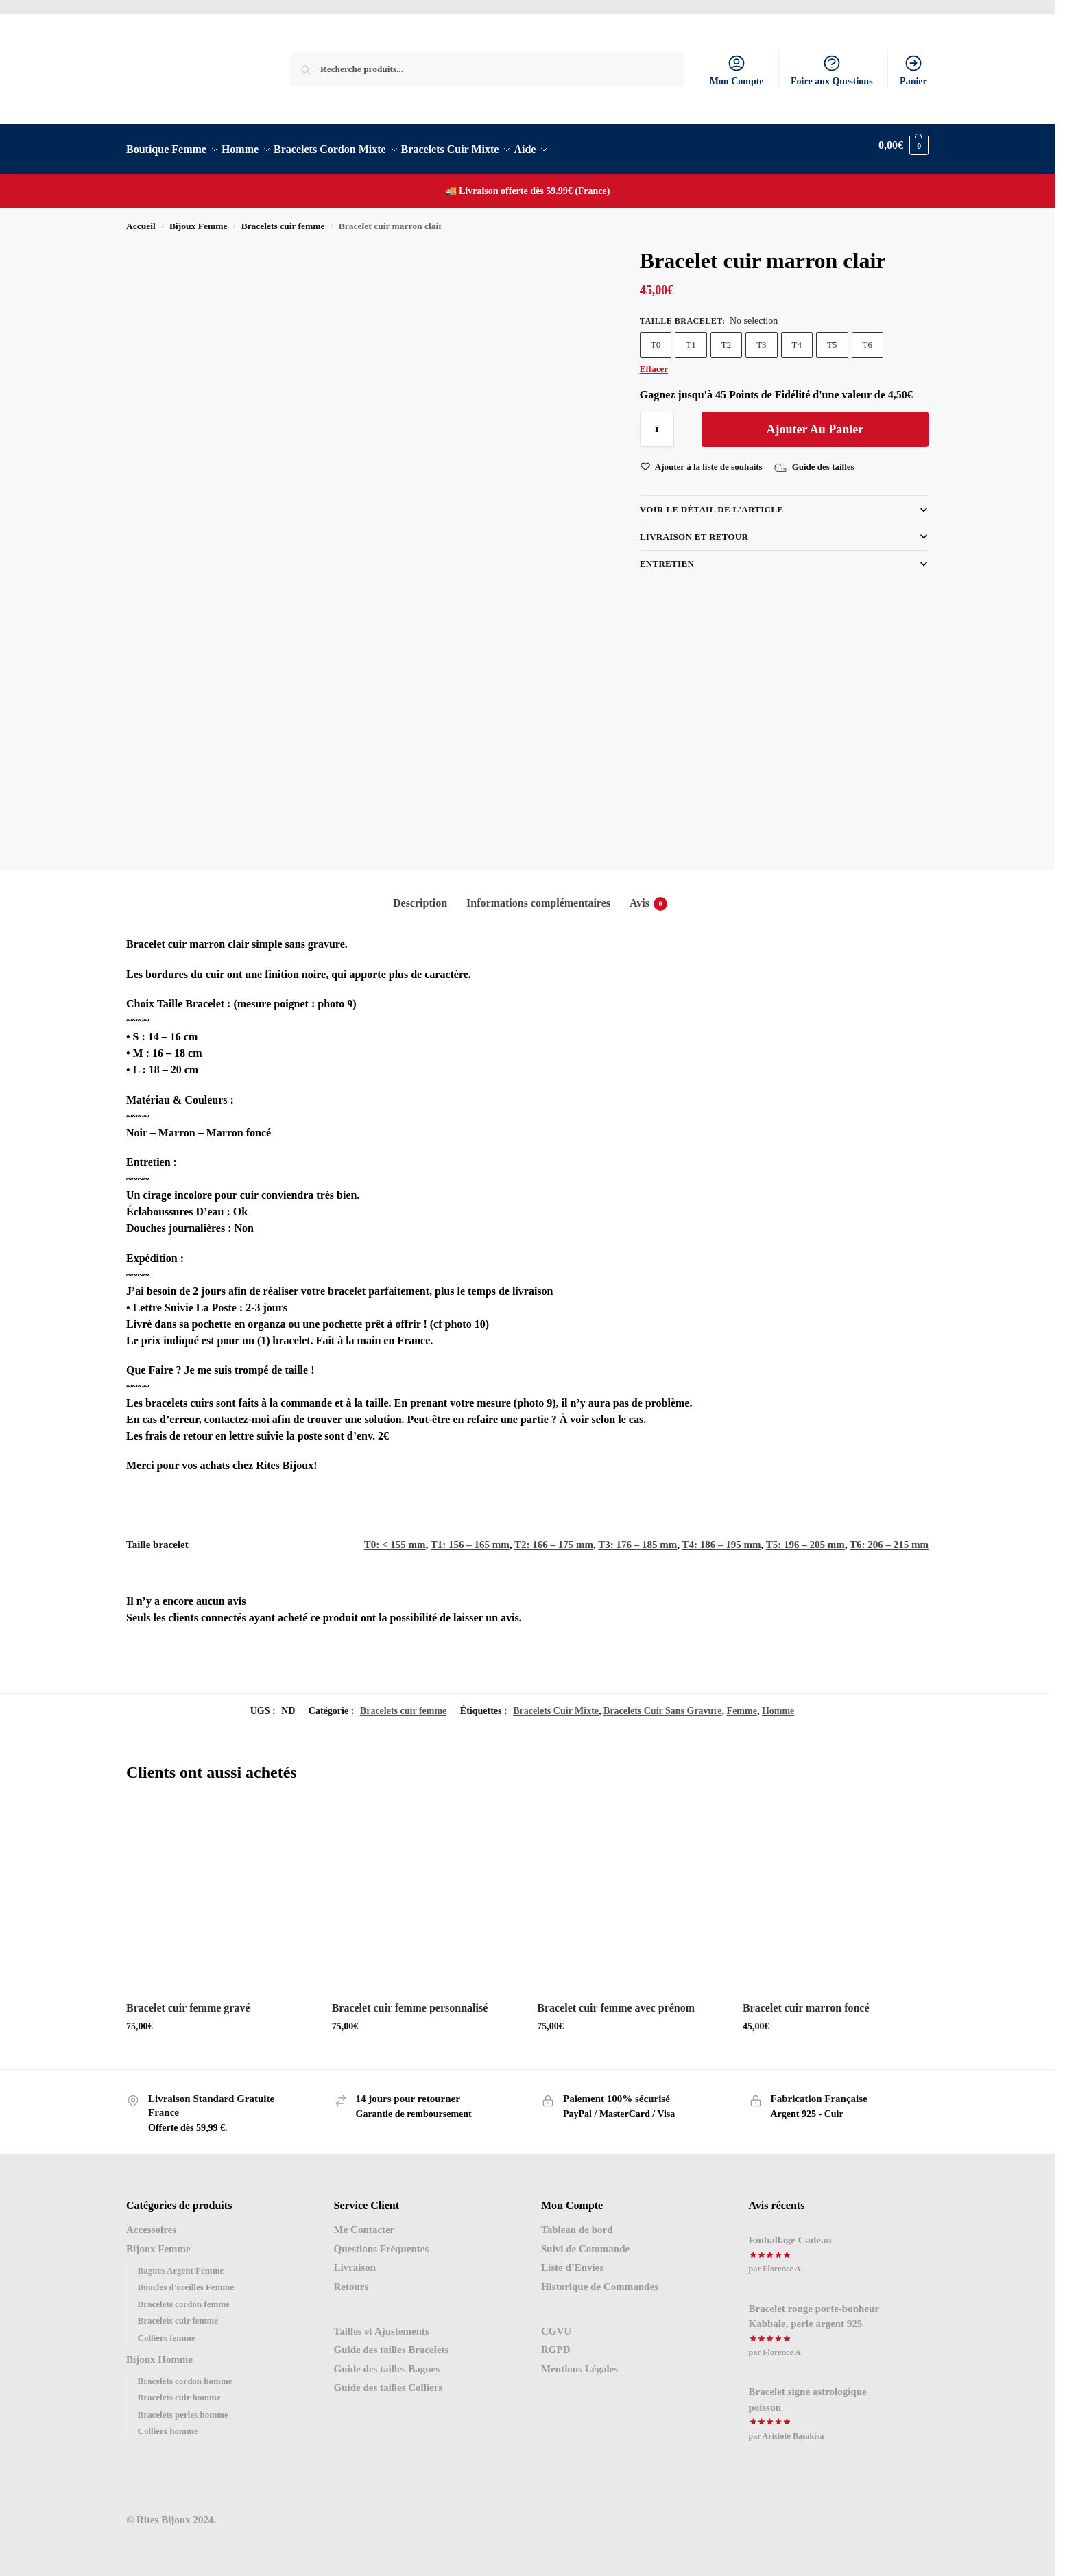 This screenshot has height=2576, width=1065. Describe the element at coordinates (690, 337) in the screenshot. I see `T1` at that location.